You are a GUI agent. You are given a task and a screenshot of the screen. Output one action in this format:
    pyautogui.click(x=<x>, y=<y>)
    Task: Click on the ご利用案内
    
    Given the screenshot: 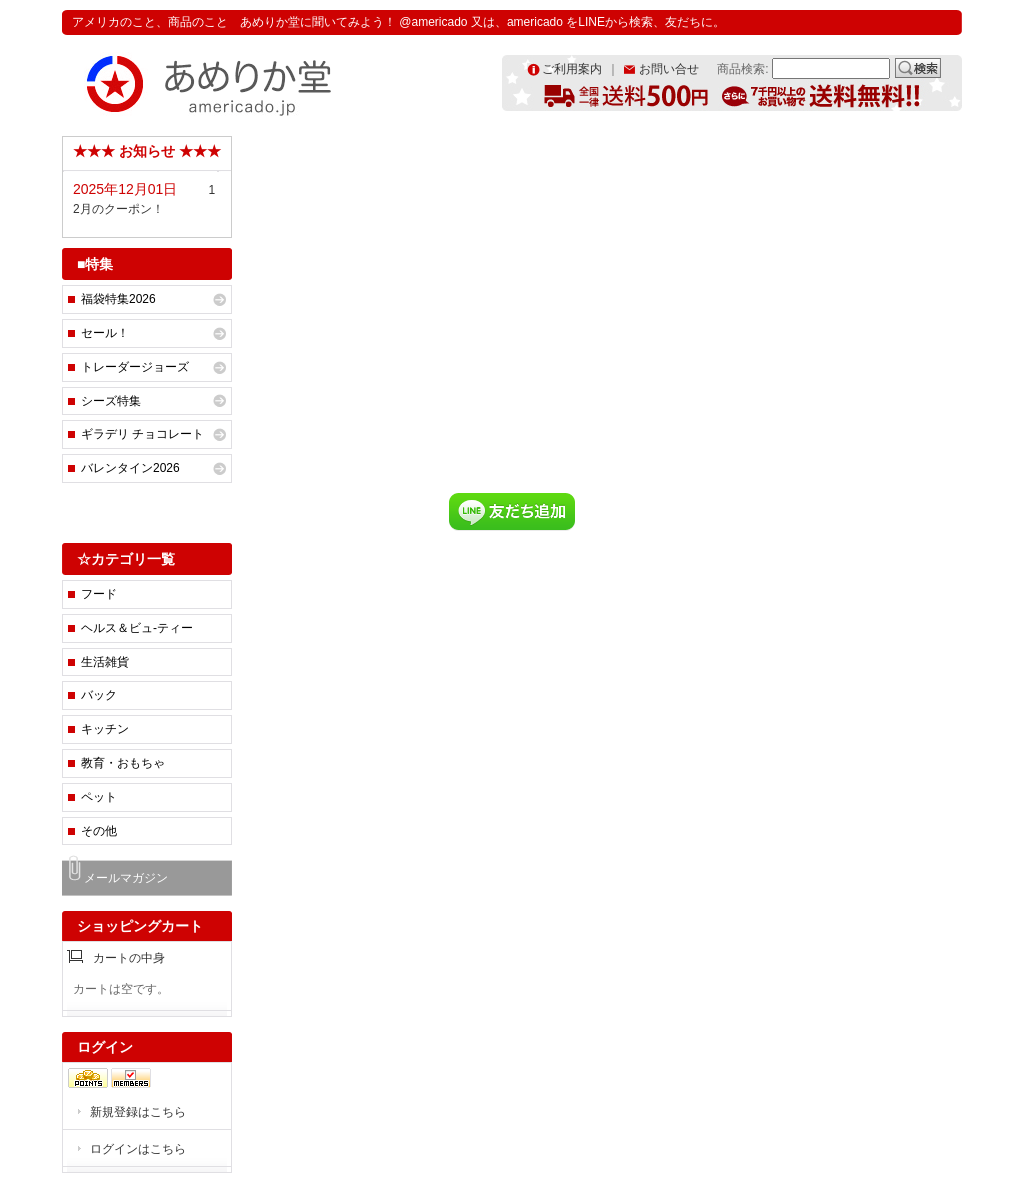 What is the action you would take?
    pyautogui.click(x=572, y=69)
    